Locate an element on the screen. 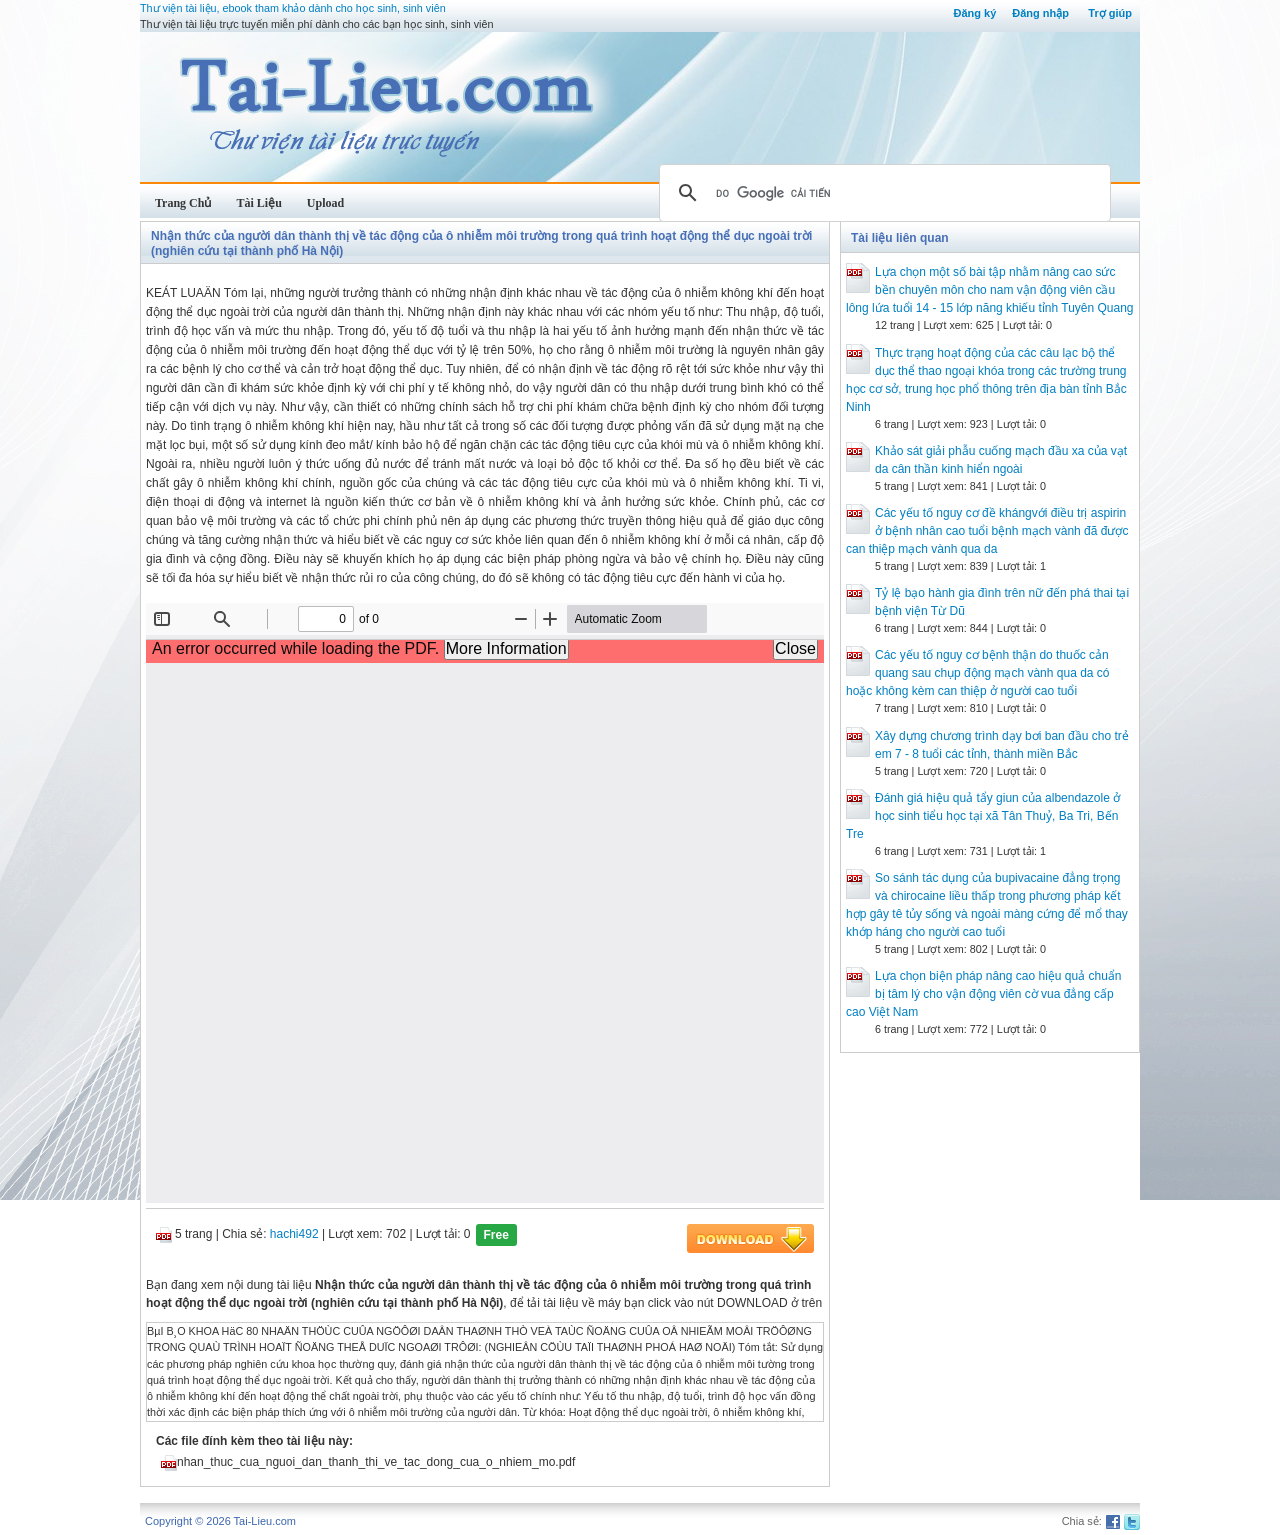 The height and width of the screenshot is (1535, 1280). hachi492 is located at coordinates (294, 1234).